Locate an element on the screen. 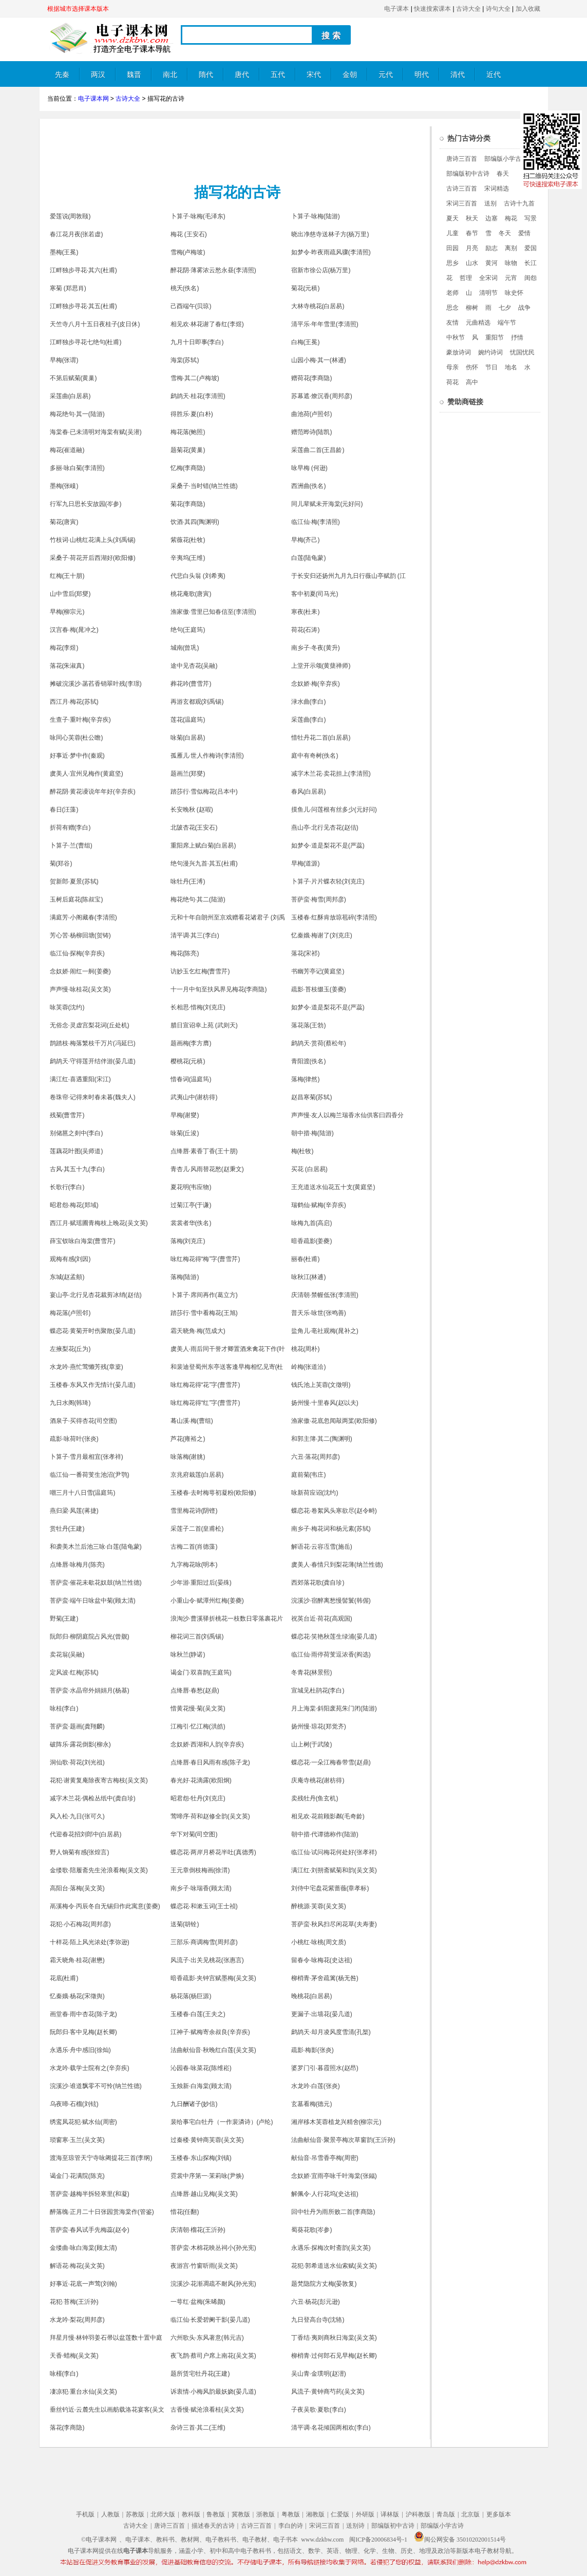 This screenshot has width=587, height=2576. 菩萨蛮·梅雪(周邦彦) is located at coordinates (318, 899).